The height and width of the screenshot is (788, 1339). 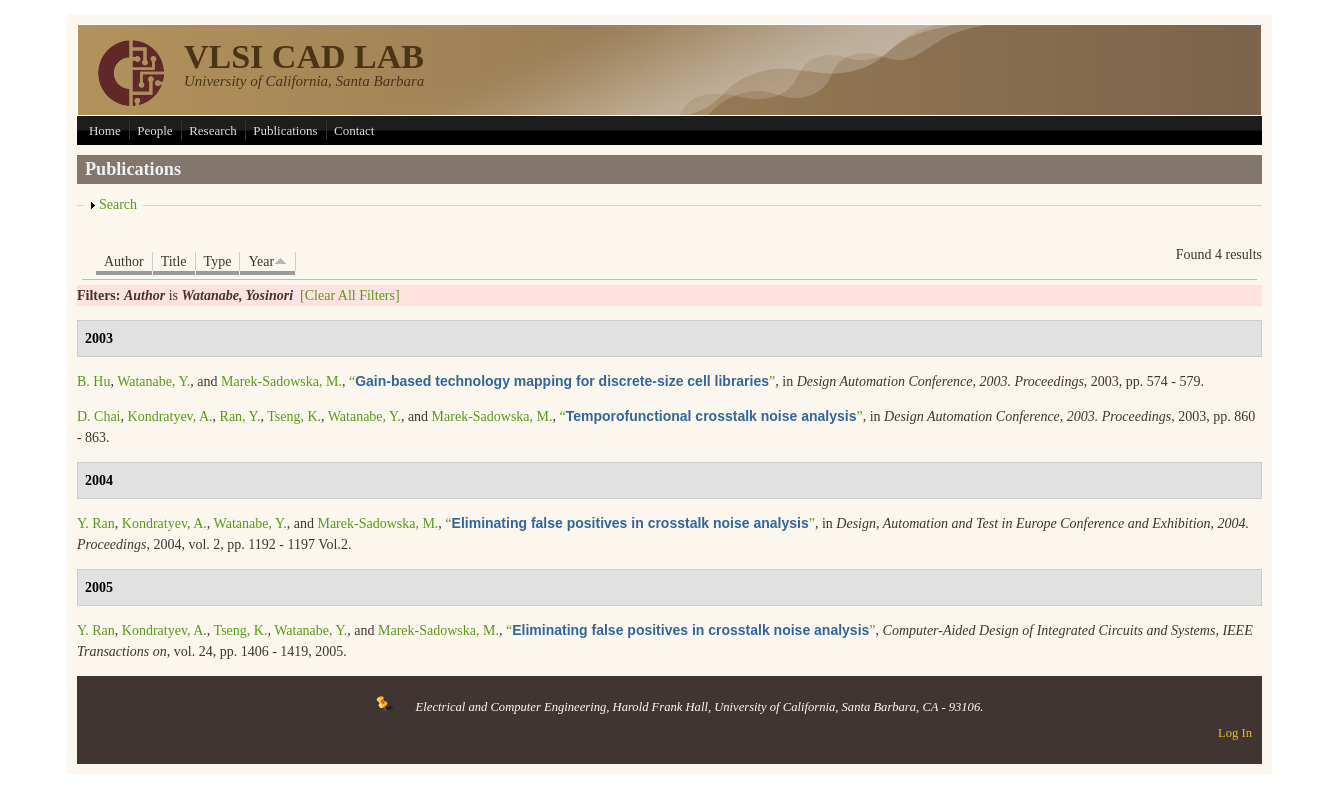 What do you see at coordinates (154, 130) in the screenshot?
I see `People` at bounding box center [154, 130].